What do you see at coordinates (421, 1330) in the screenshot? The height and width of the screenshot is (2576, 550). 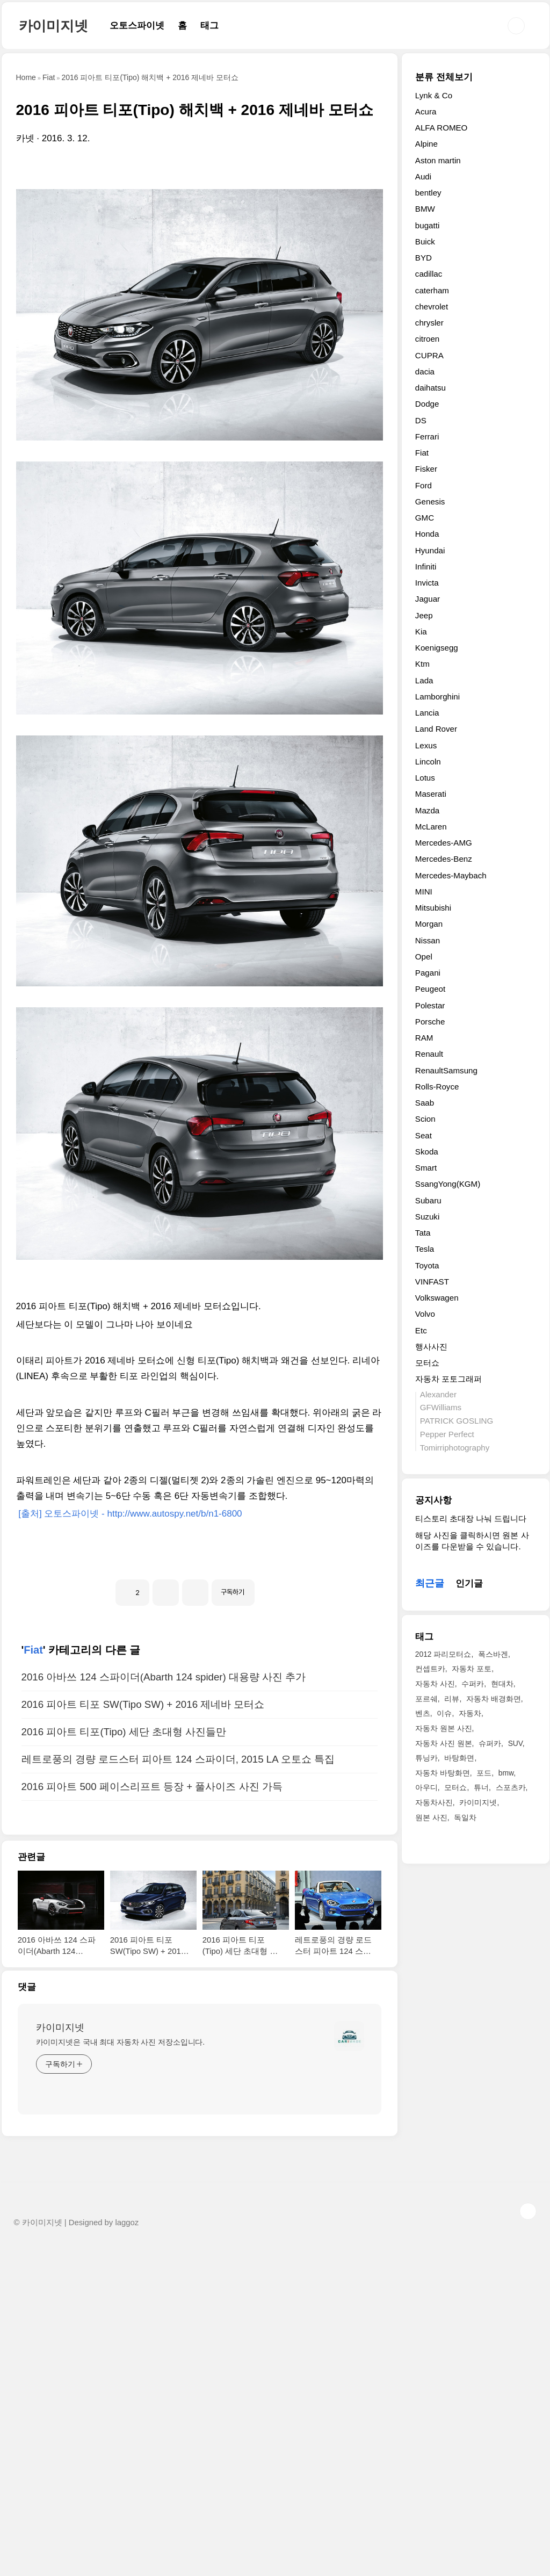 I see `Etc` at bounding box center [421, 1330].